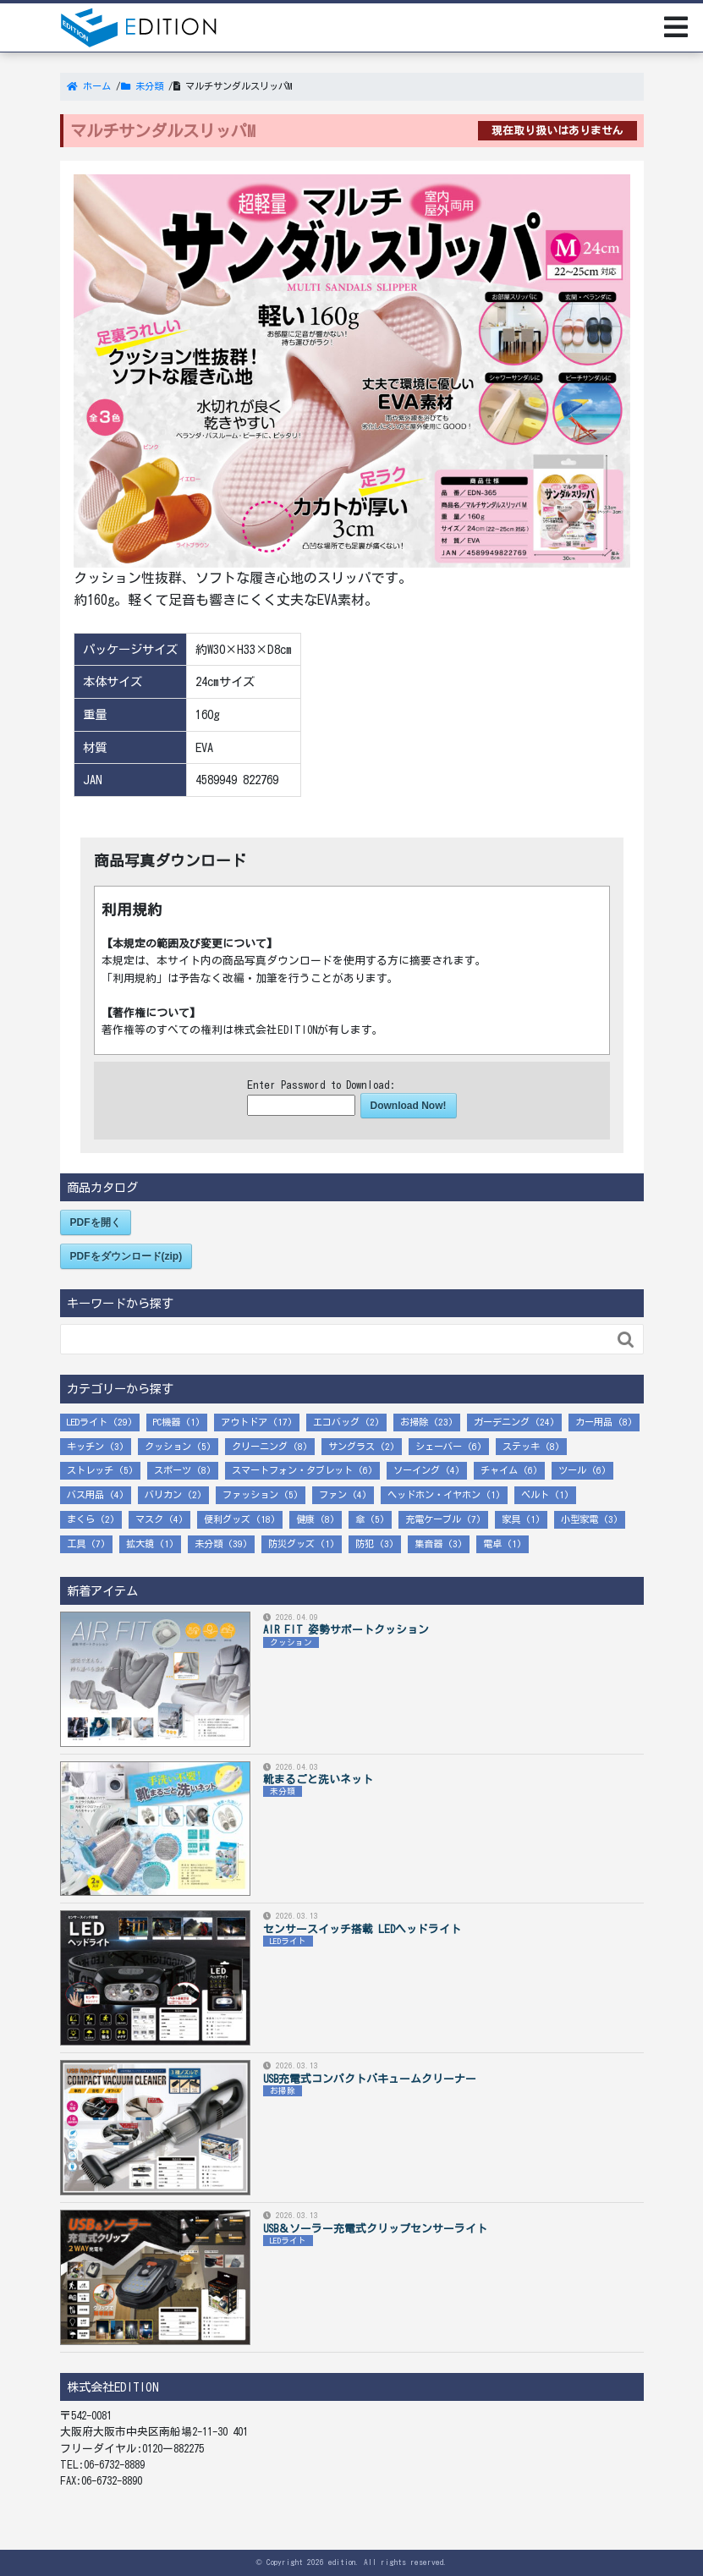 Image resolution: width=703 pixels, height=2576 pixels. Describe the element at coordinates (333, 1494) in the screenshot. I see `ファン` at that location.